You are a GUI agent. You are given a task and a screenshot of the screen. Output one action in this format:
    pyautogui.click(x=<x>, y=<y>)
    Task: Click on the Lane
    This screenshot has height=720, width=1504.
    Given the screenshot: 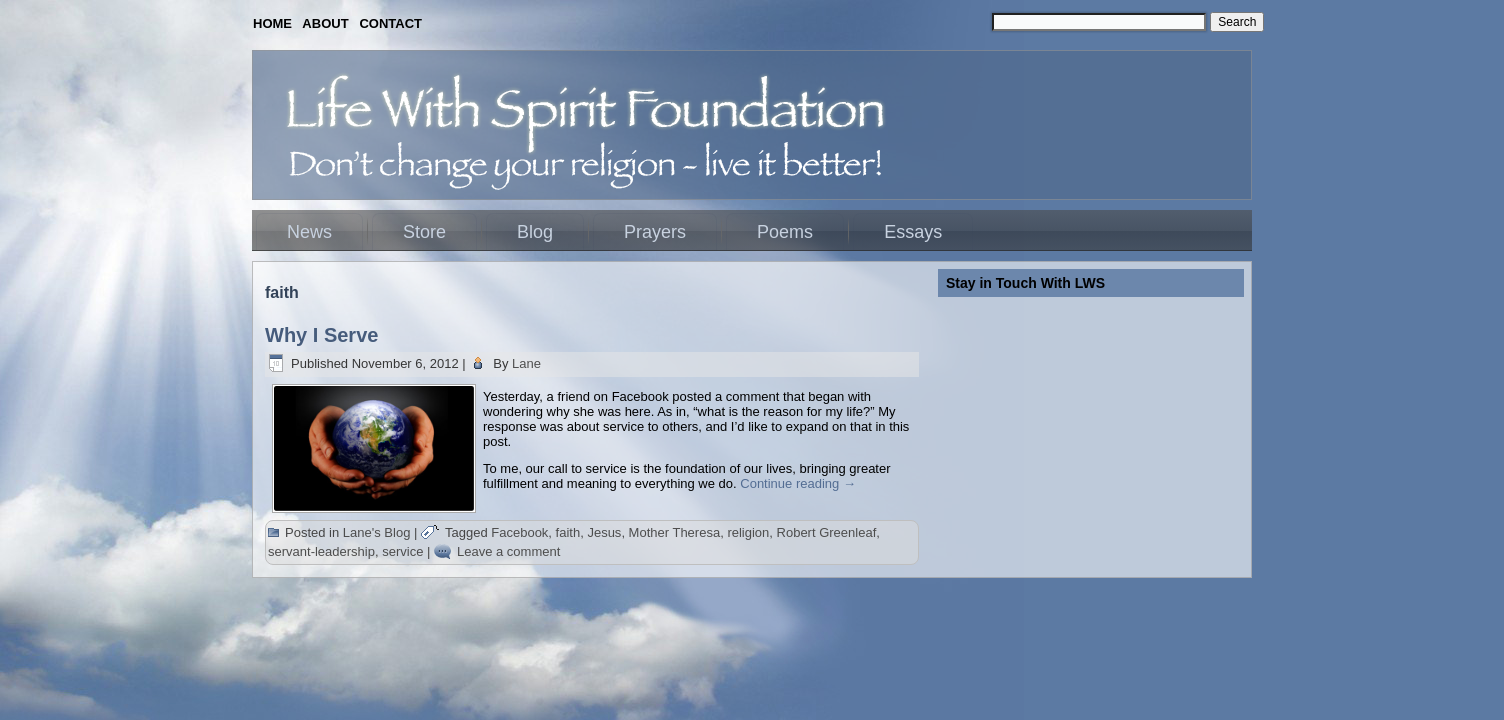 What is the action you would take?
    pyautogui.click(x=526, y=363)
    